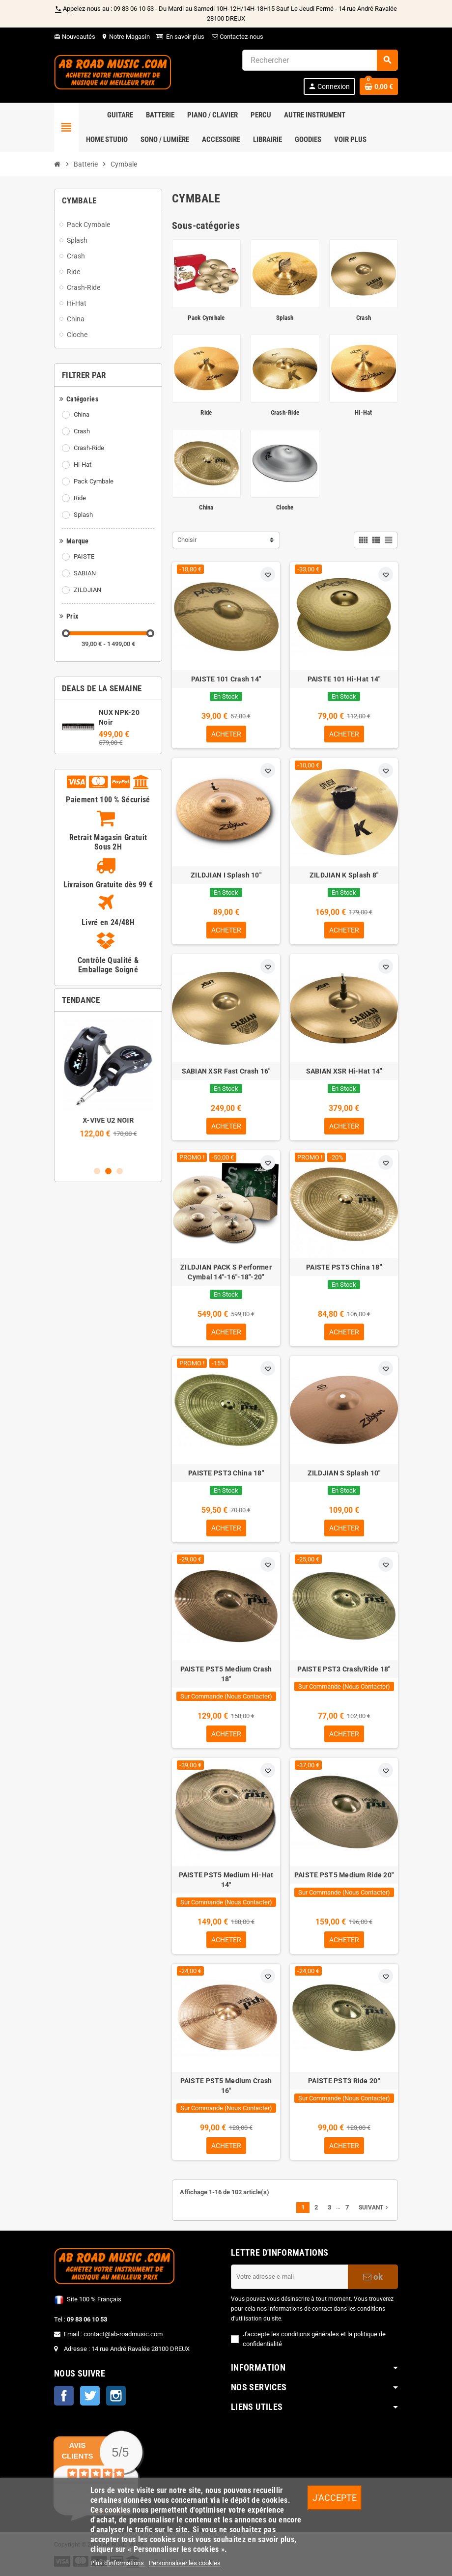  What do you see at coordinates (226, 2086) in the screenshot?
I see `PAISTE PST5 Medium Crash 16"` at bounding box center [226, 2086].